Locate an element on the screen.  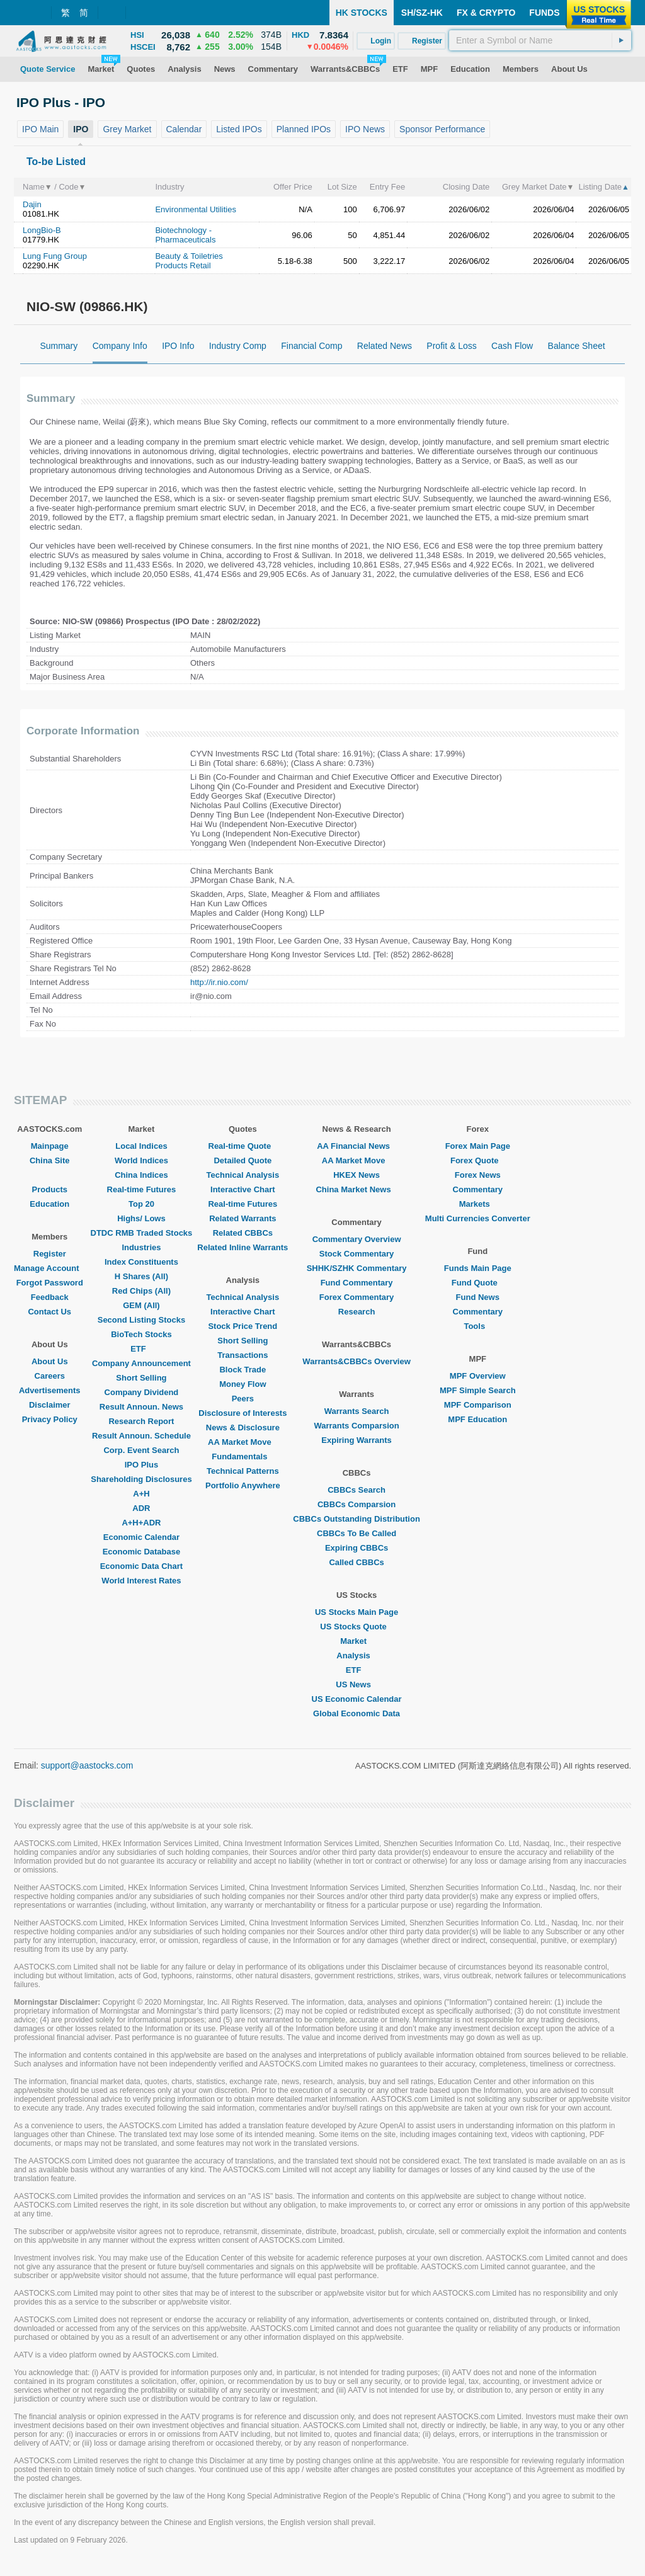
Top 20 is located at coordinates (141, 1204).